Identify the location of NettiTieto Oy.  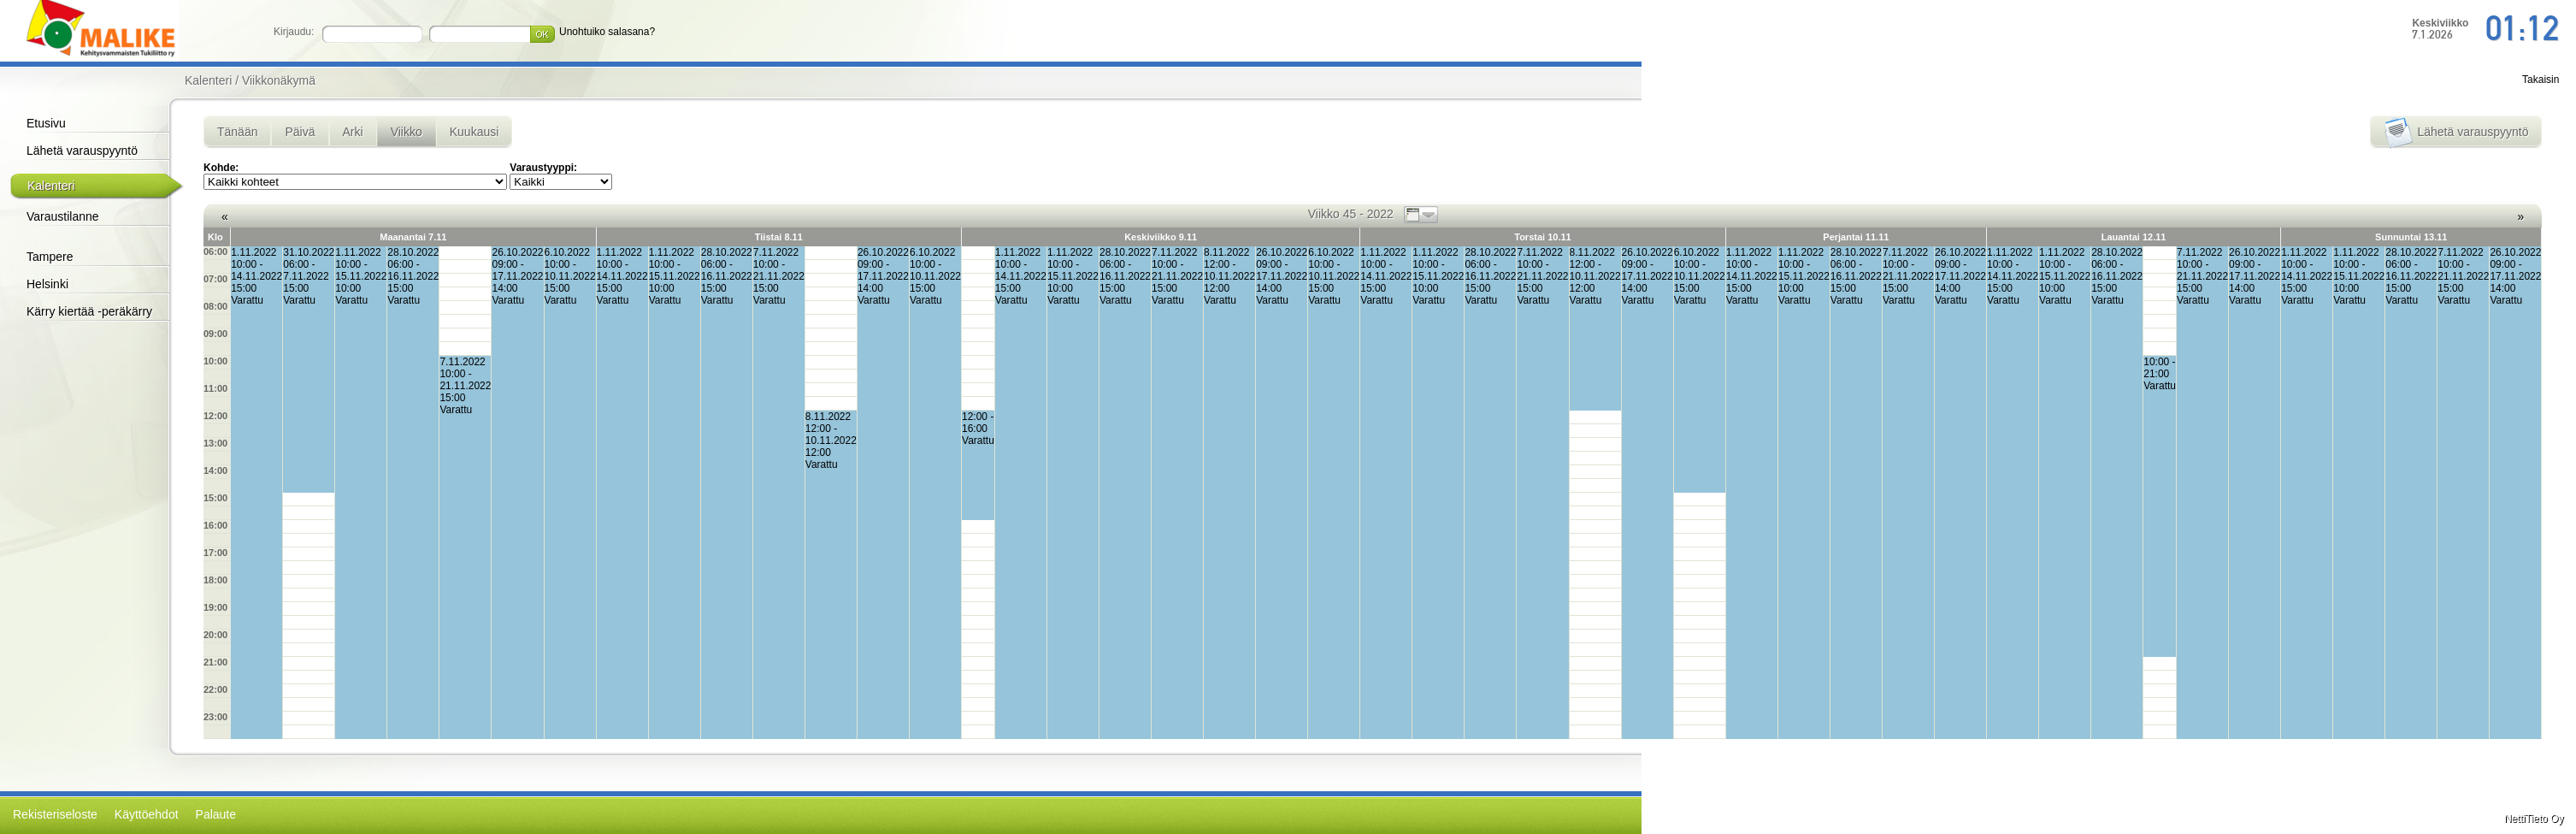
(2534, 819).